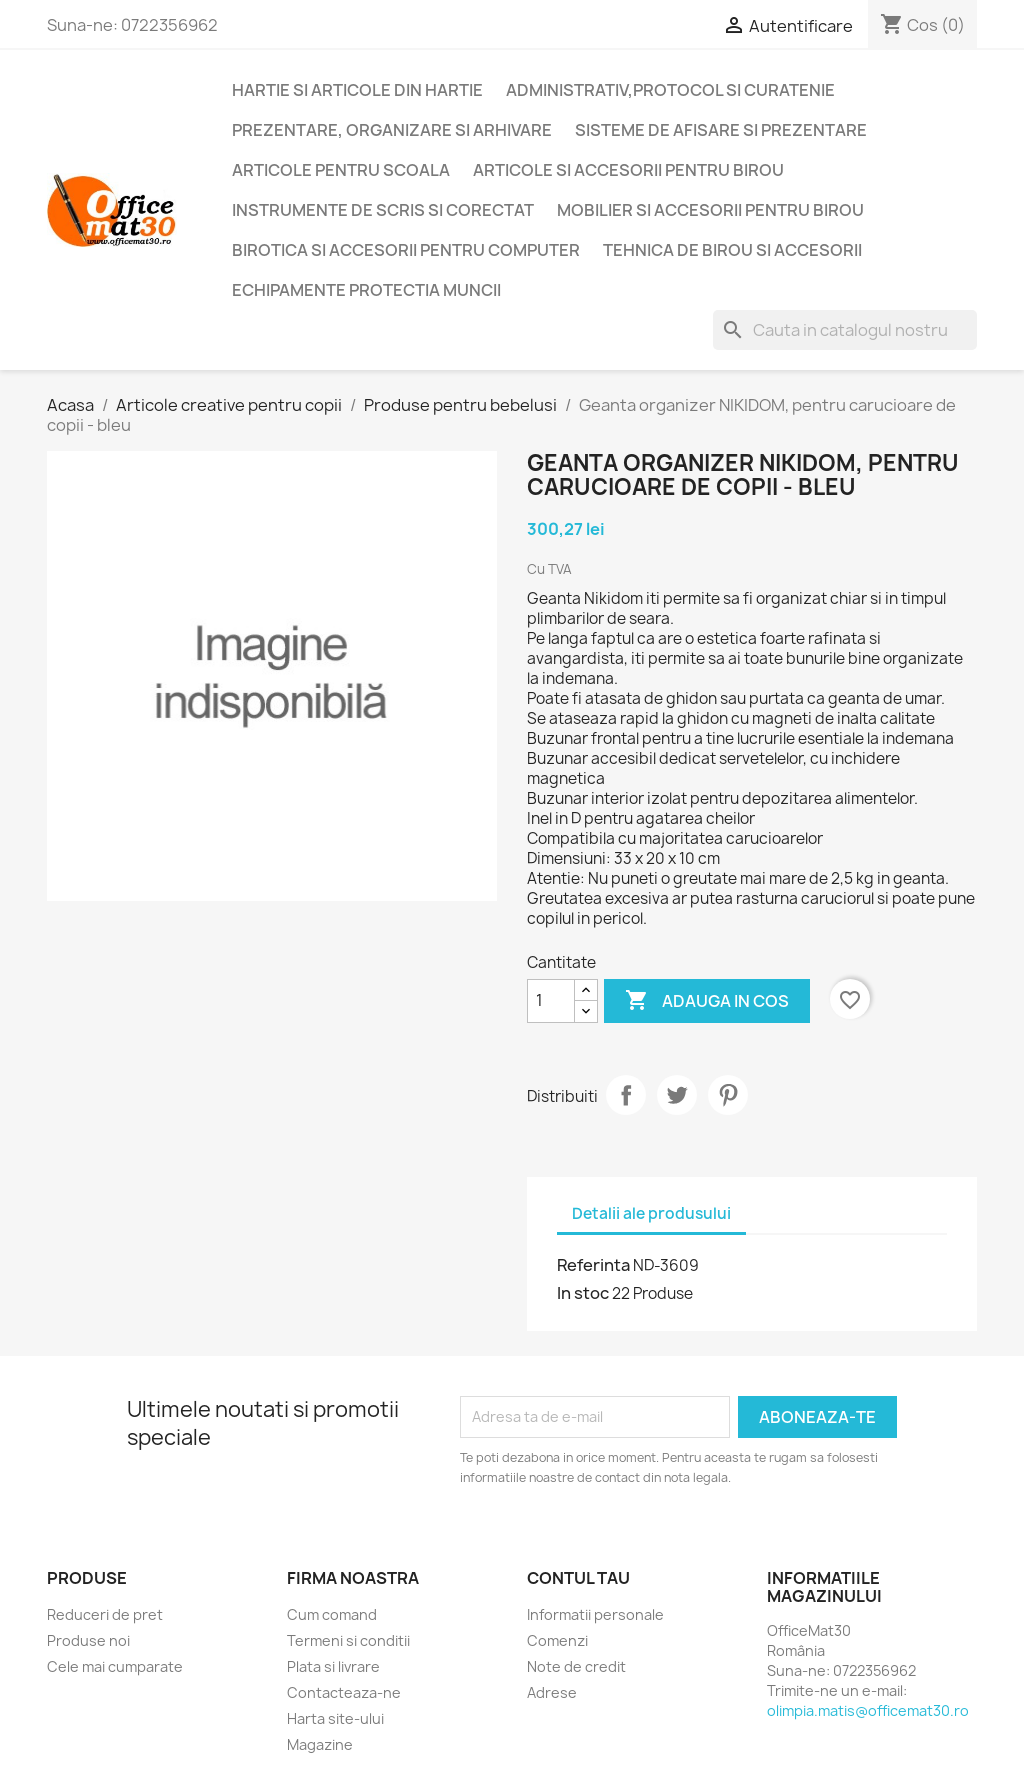 The height and width of the screenshot is (1771, 1024). What do you see at coordinates (344, 1692) in the screenshot?
I see `Contacteaza-ne` at bounding box center [344, 1692].